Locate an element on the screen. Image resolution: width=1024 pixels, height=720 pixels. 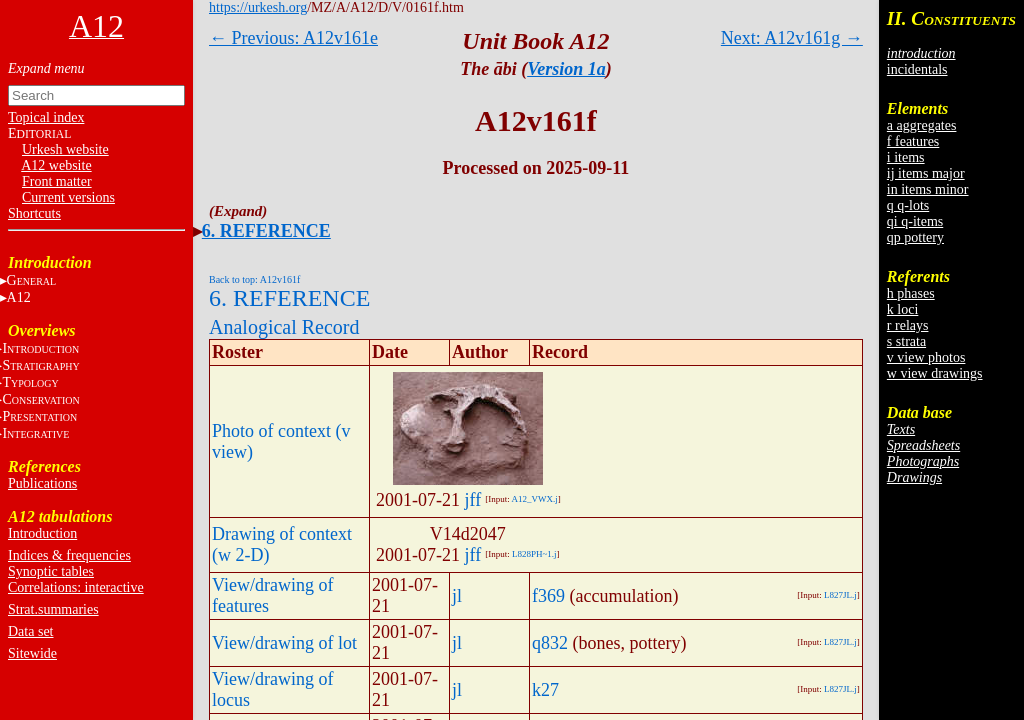
r relays is located at coordinates (908, 325).